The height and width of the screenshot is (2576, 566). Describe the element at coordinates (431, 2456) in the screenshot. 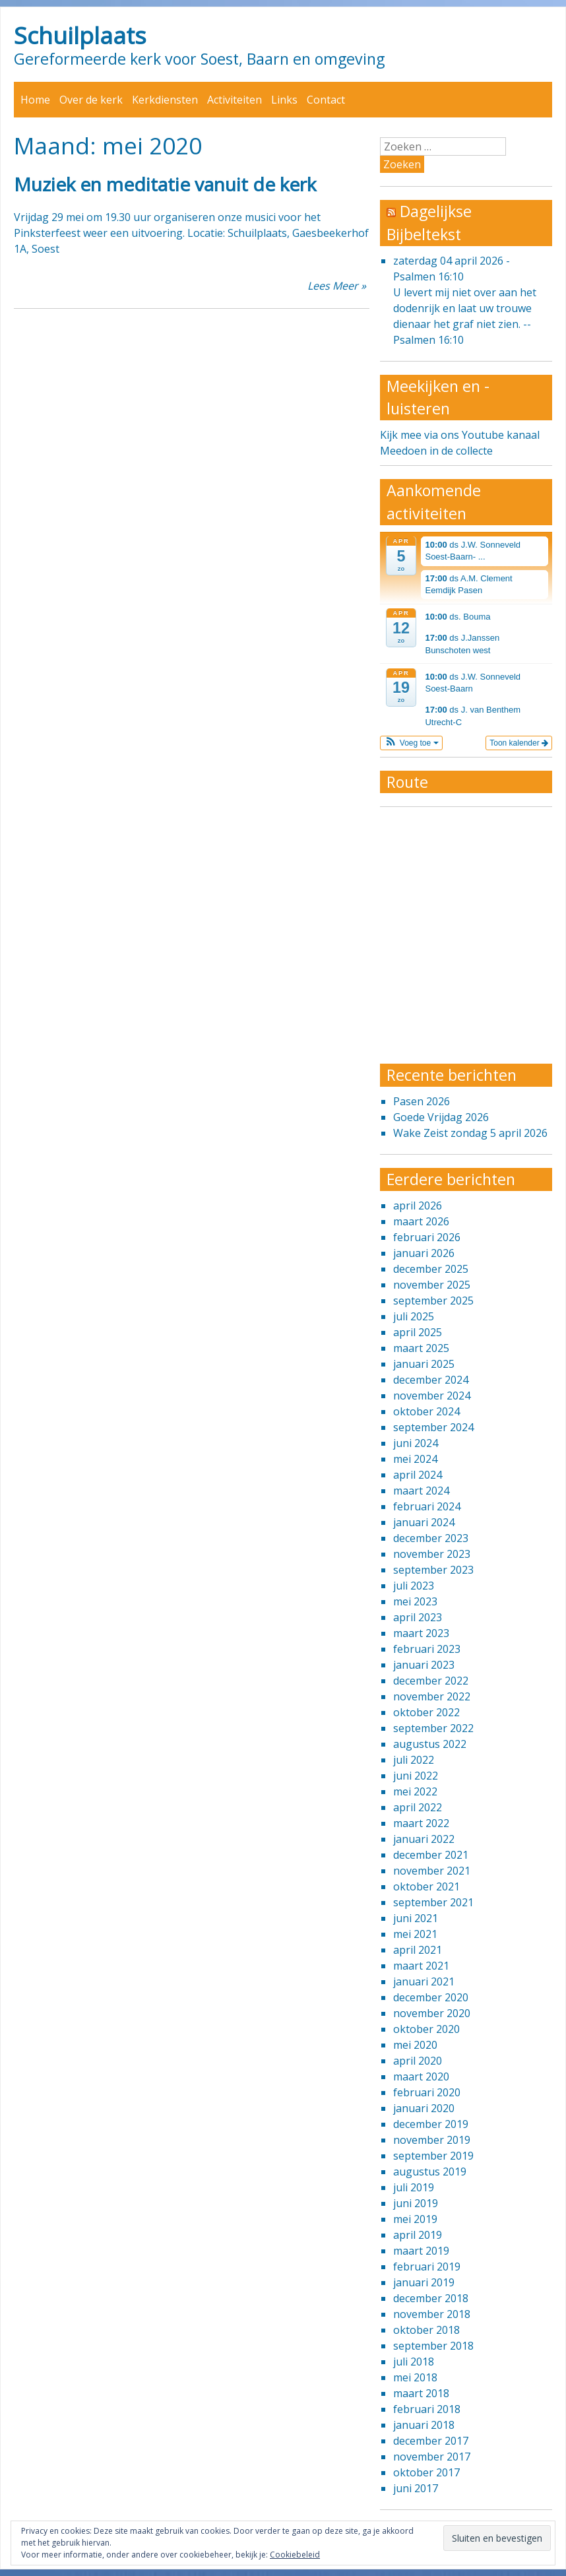

I see `november 2017` at that location.